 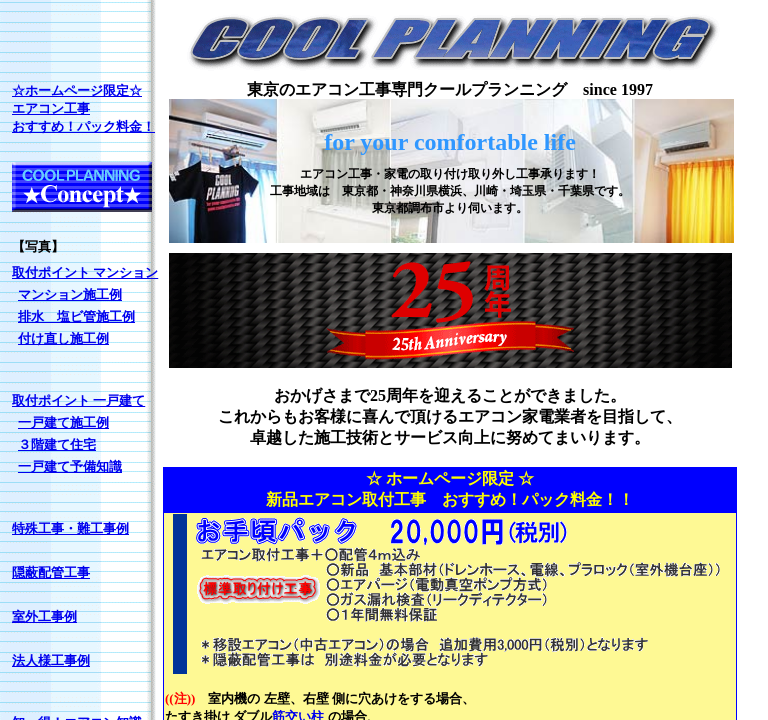 I want to click on 一戸建て予備知識, so click(x=70, y=466).